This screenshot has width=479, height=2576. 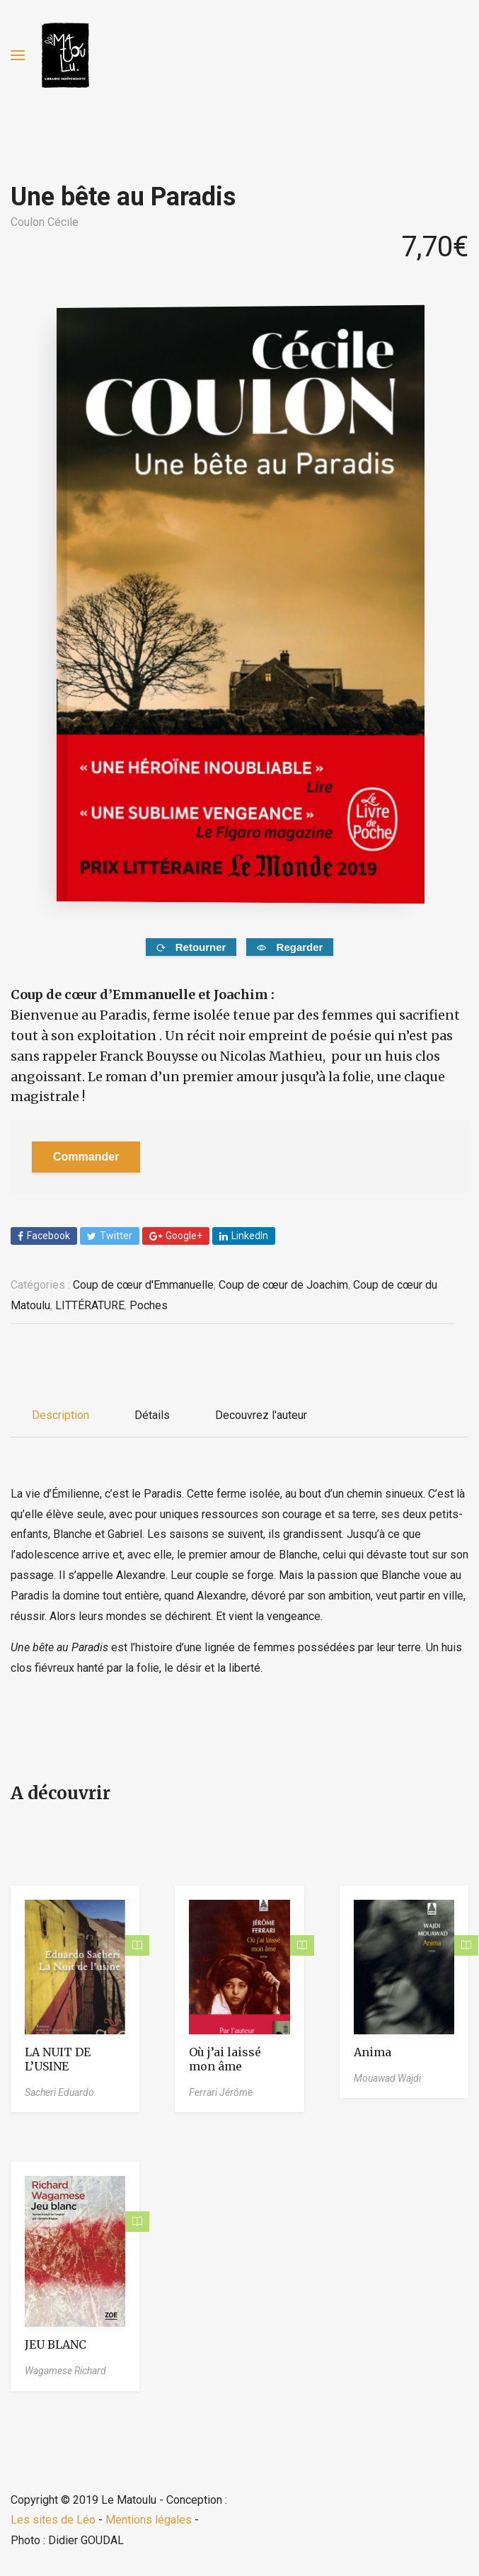 I want to click on Sacheri Eduardo, so click(x=59, y=2092).